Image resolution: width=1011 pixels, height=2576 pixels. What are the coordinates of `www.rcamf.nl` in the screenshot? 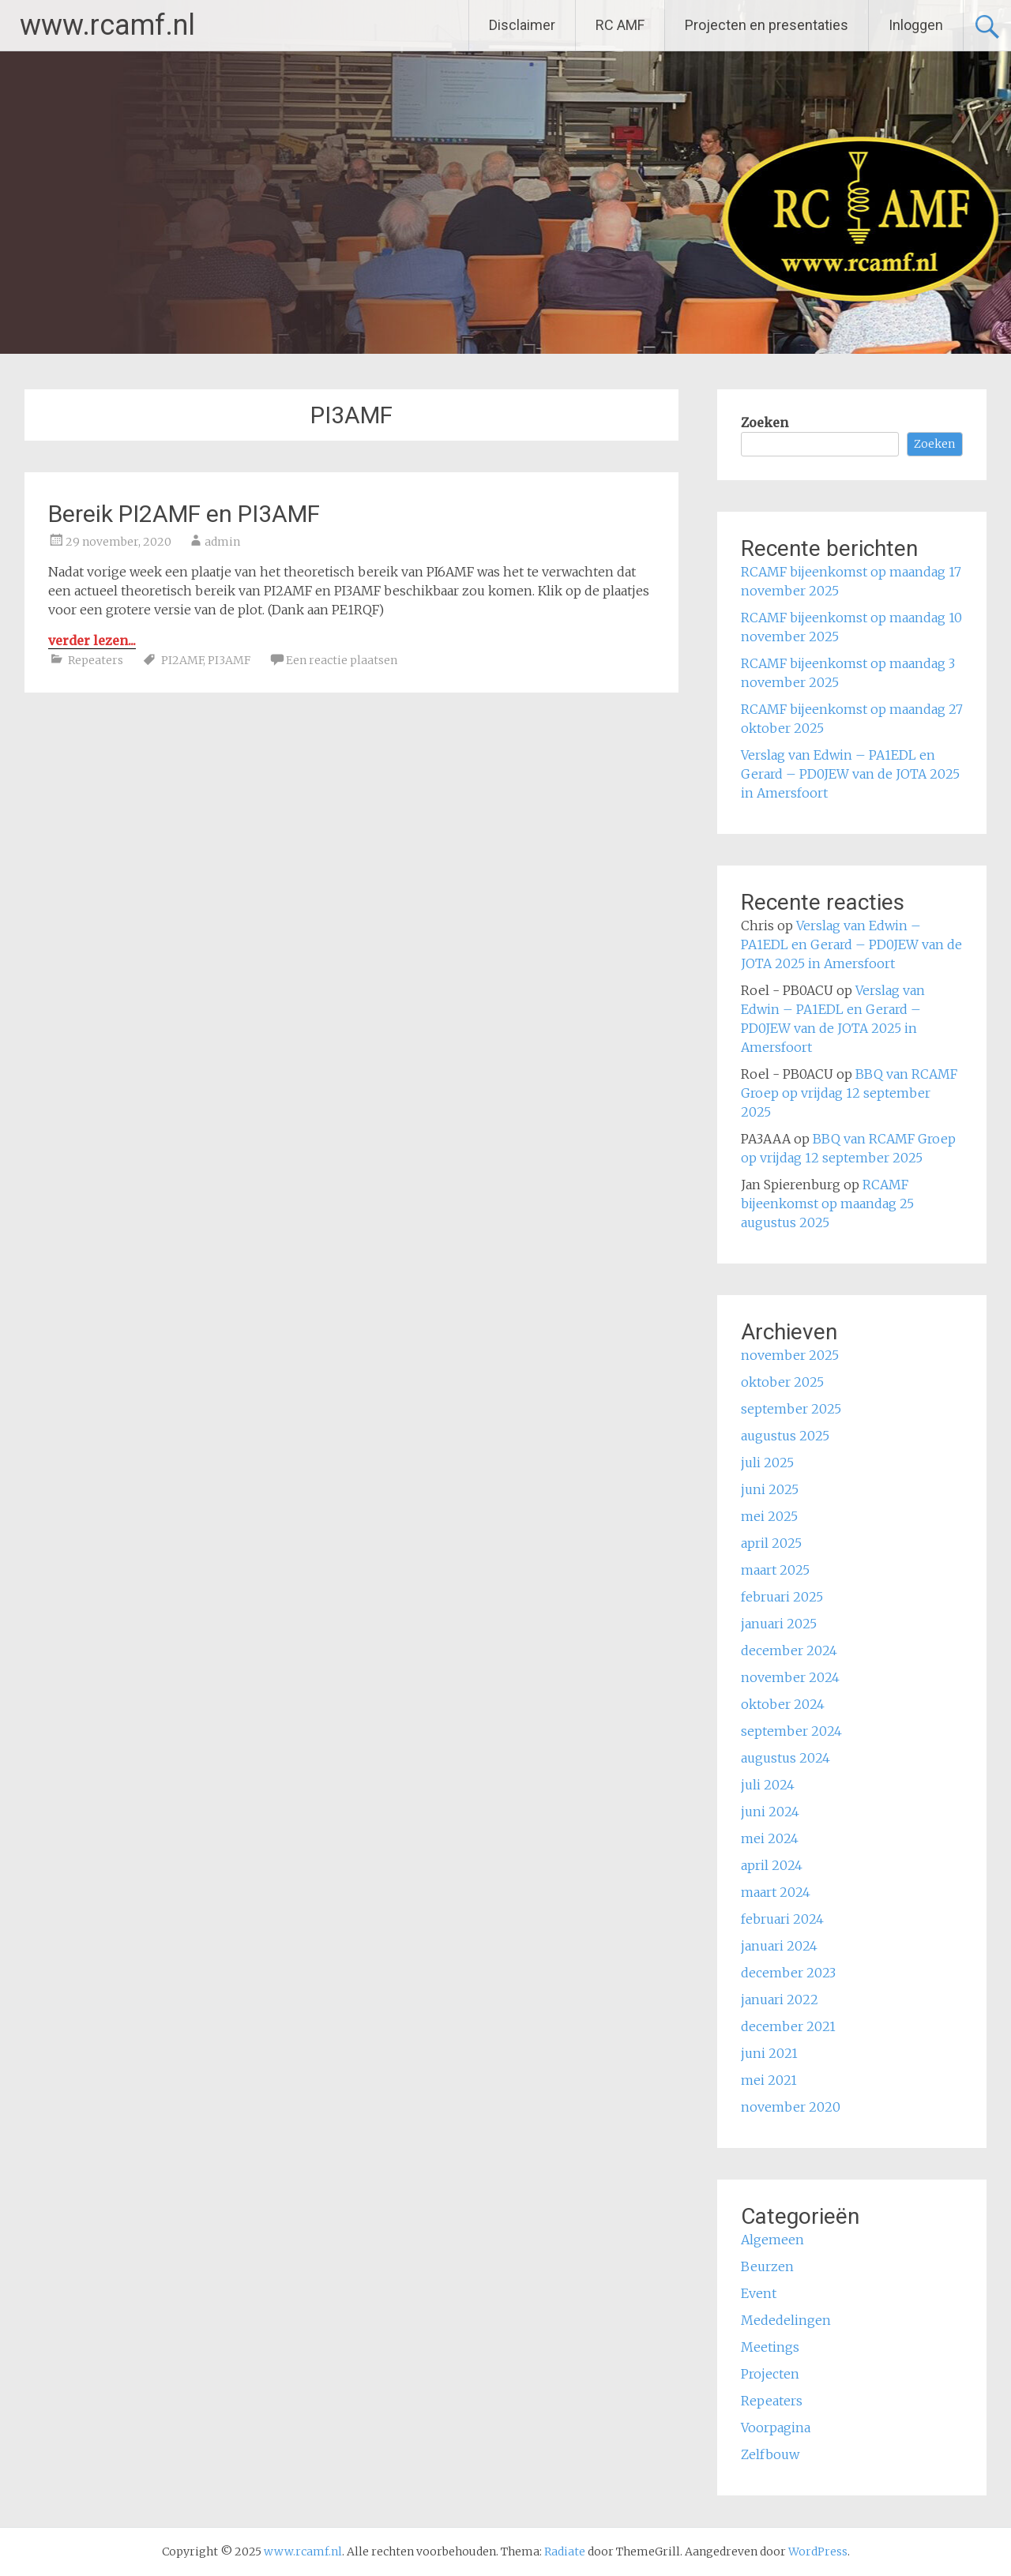 It's located at (107, 25).